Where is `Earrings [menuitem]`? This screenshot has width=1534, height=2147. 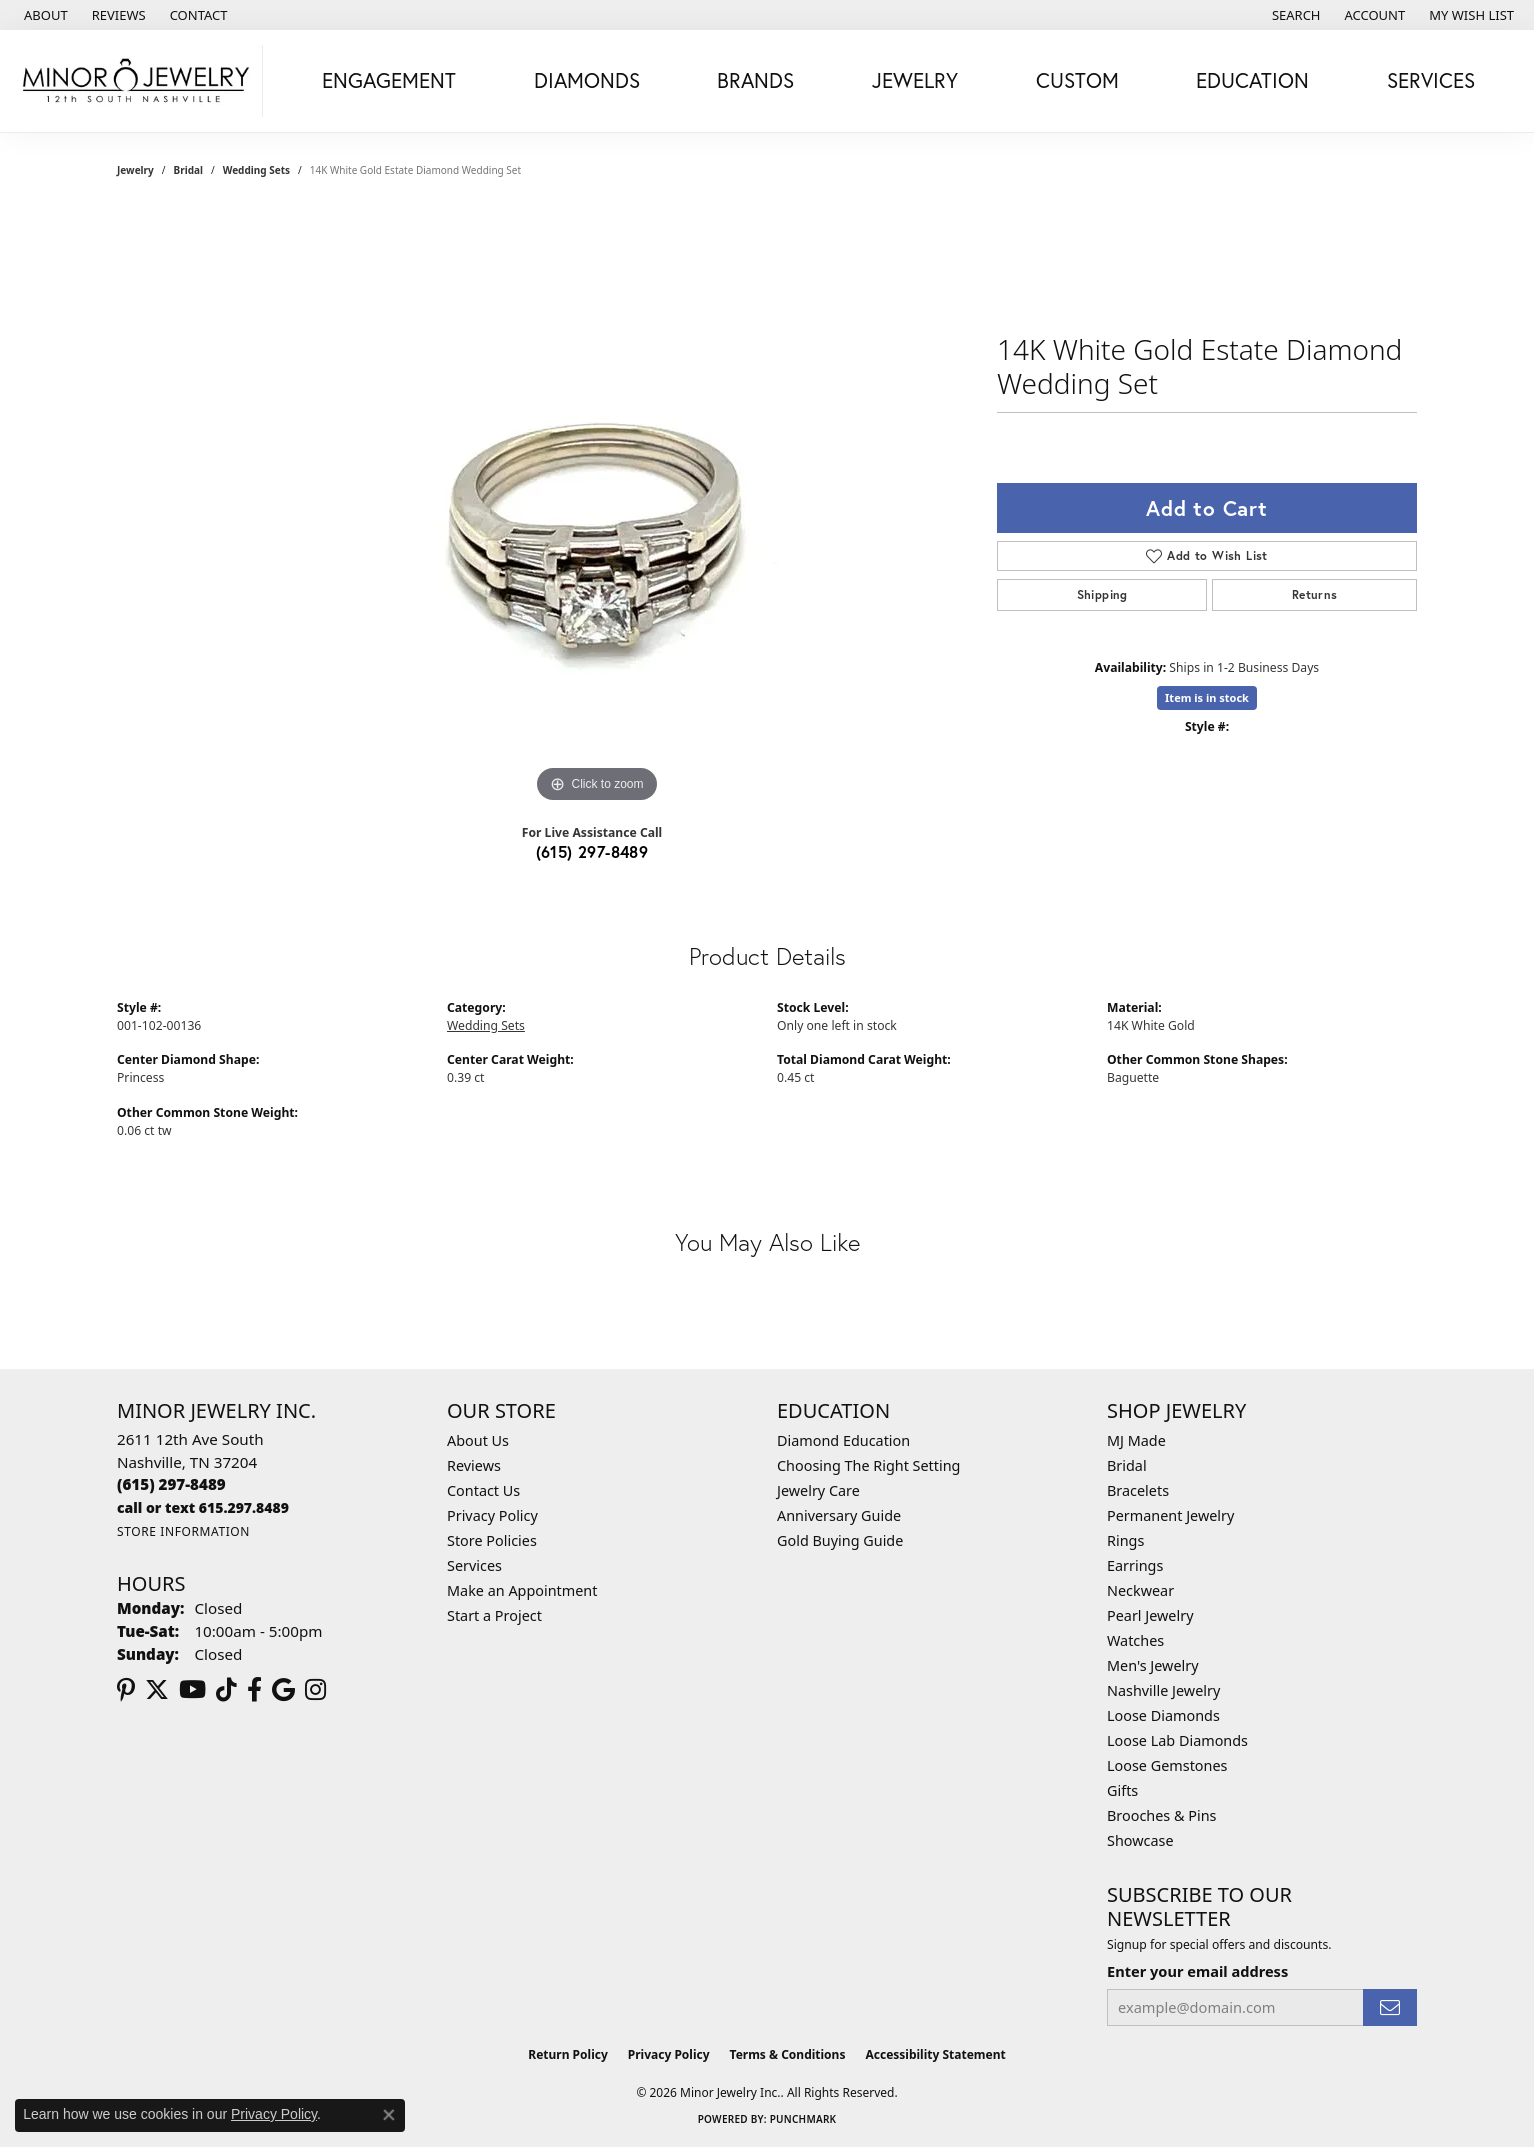
Earrings [menuitem] is located at coordinates (1135, 1565).